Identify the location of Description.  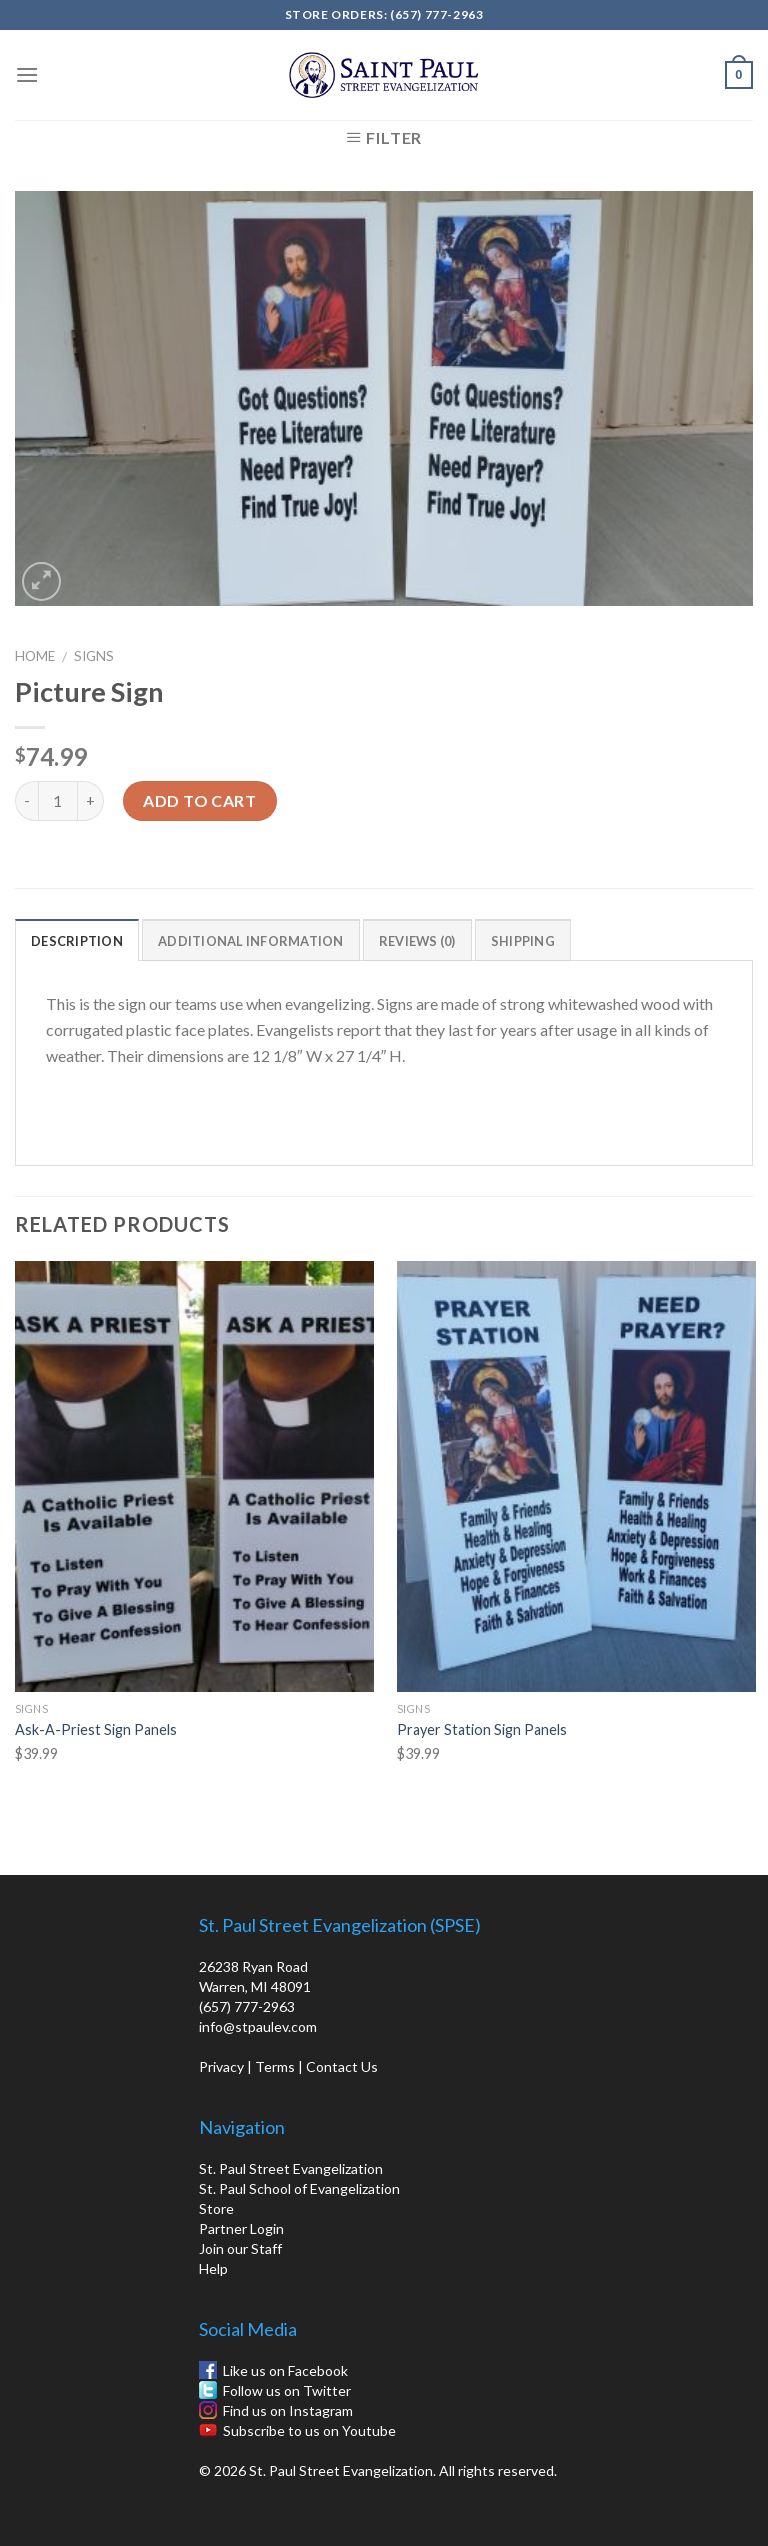
(77, 941).